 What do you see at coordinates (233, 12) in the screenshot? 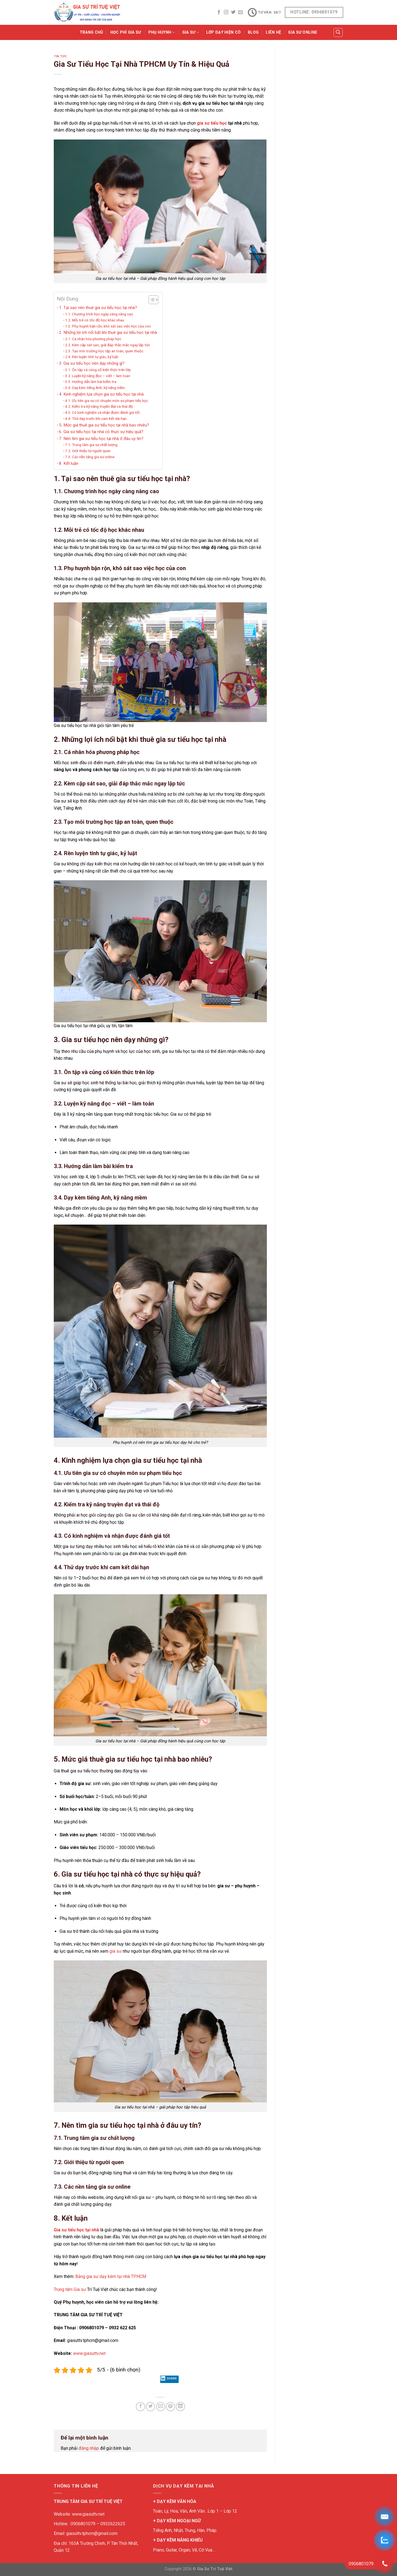
I see `[Follow on Twitter]` at bounding box center [233, 12].